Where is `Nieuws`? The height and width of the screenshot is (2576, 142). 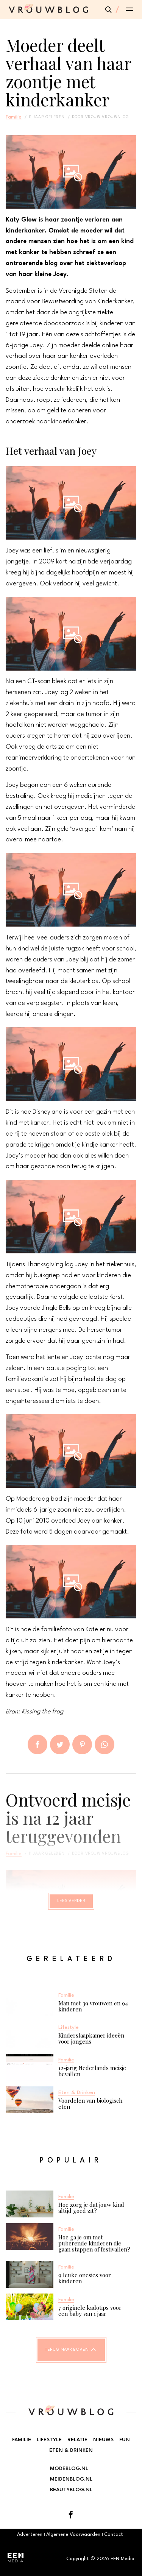 Nieuws is located at coordinates (103, 2439).